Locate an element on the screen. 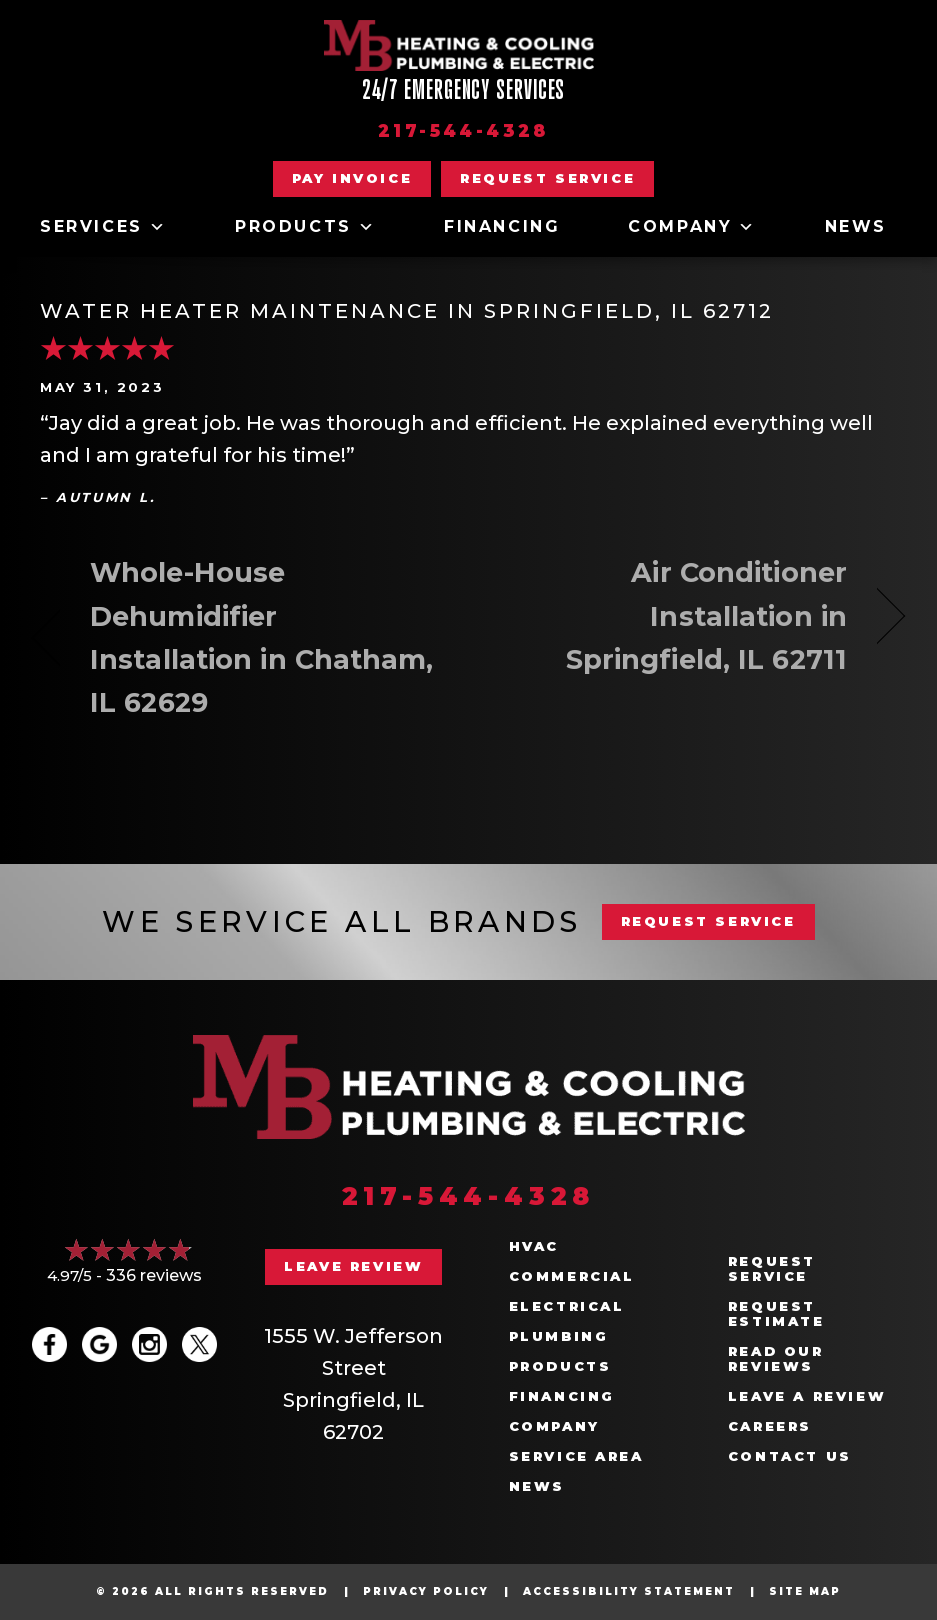  Service Area is located at coordinates (576, 1456).